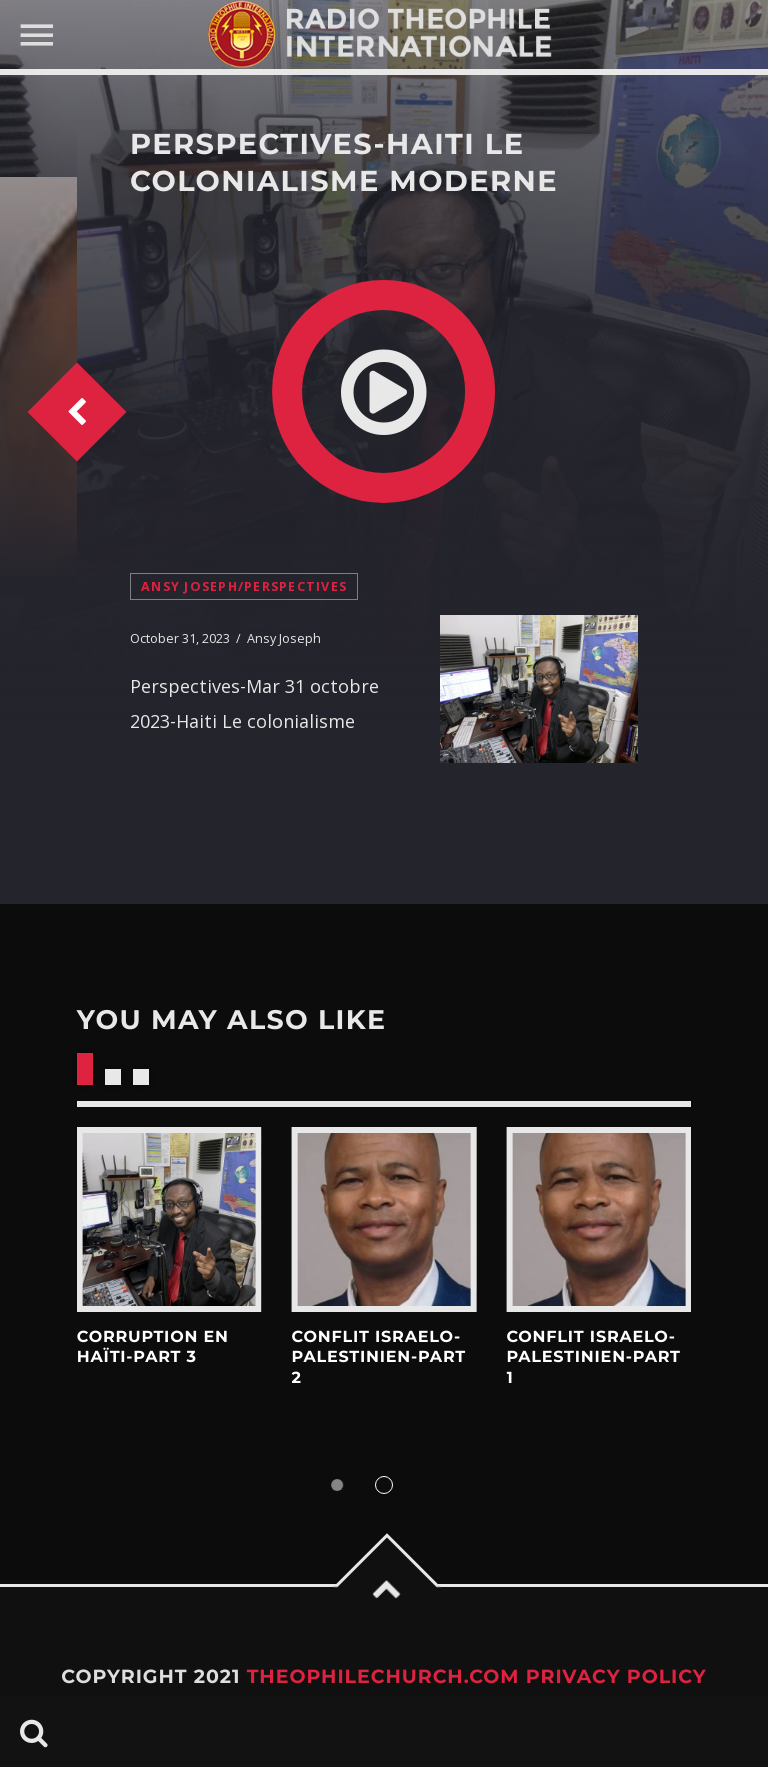  What do you see at coordinates (153, 1347) in the screenshot?
I see `Corruption en Haïti-Part 3` at bounding box center [153, 1347].